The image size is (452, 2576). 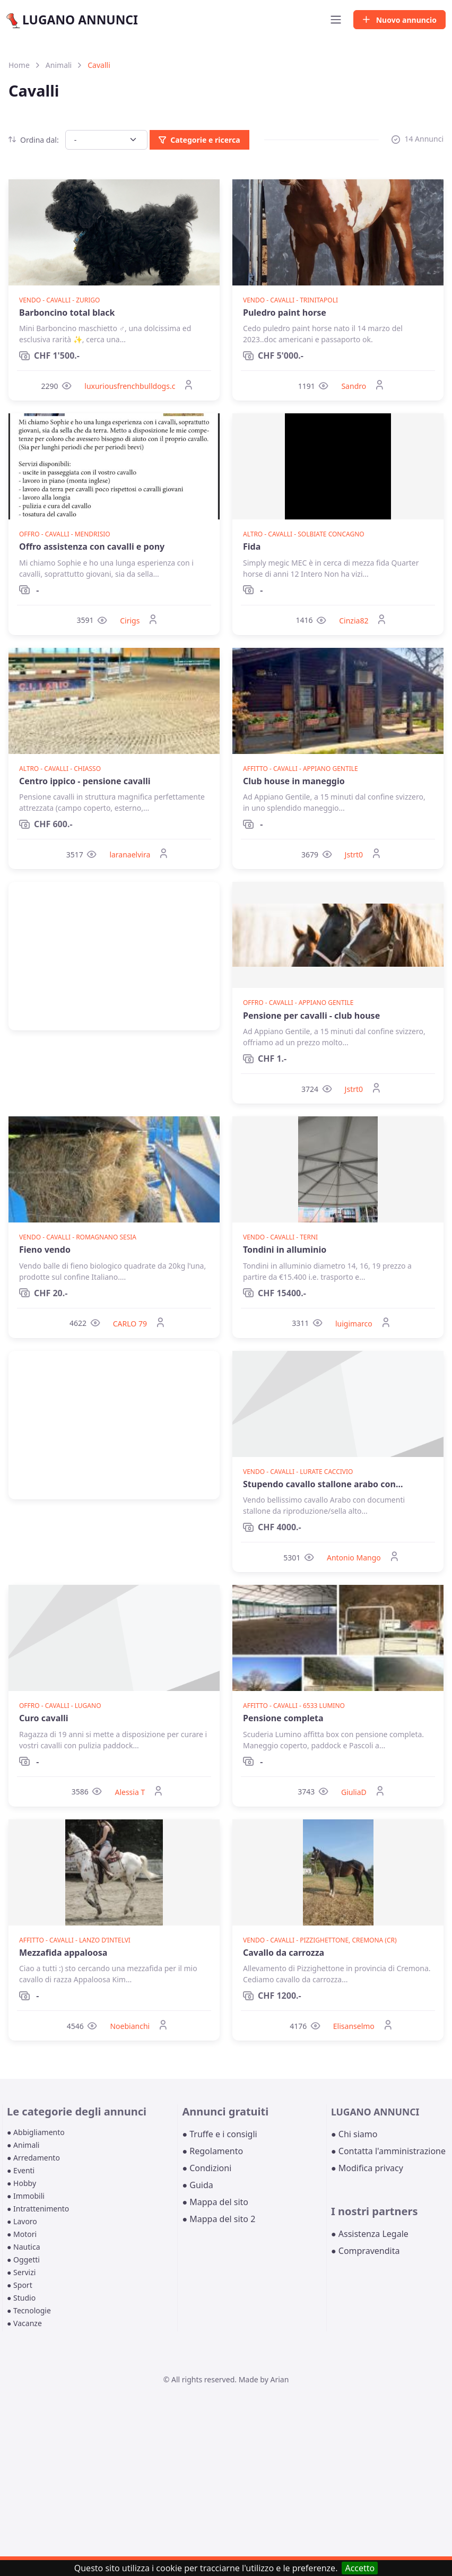 What do you see at coordinates (369, 2234) in the screenshot?
I see `● Assistenza Legale` at bounding box center [369, 2234].